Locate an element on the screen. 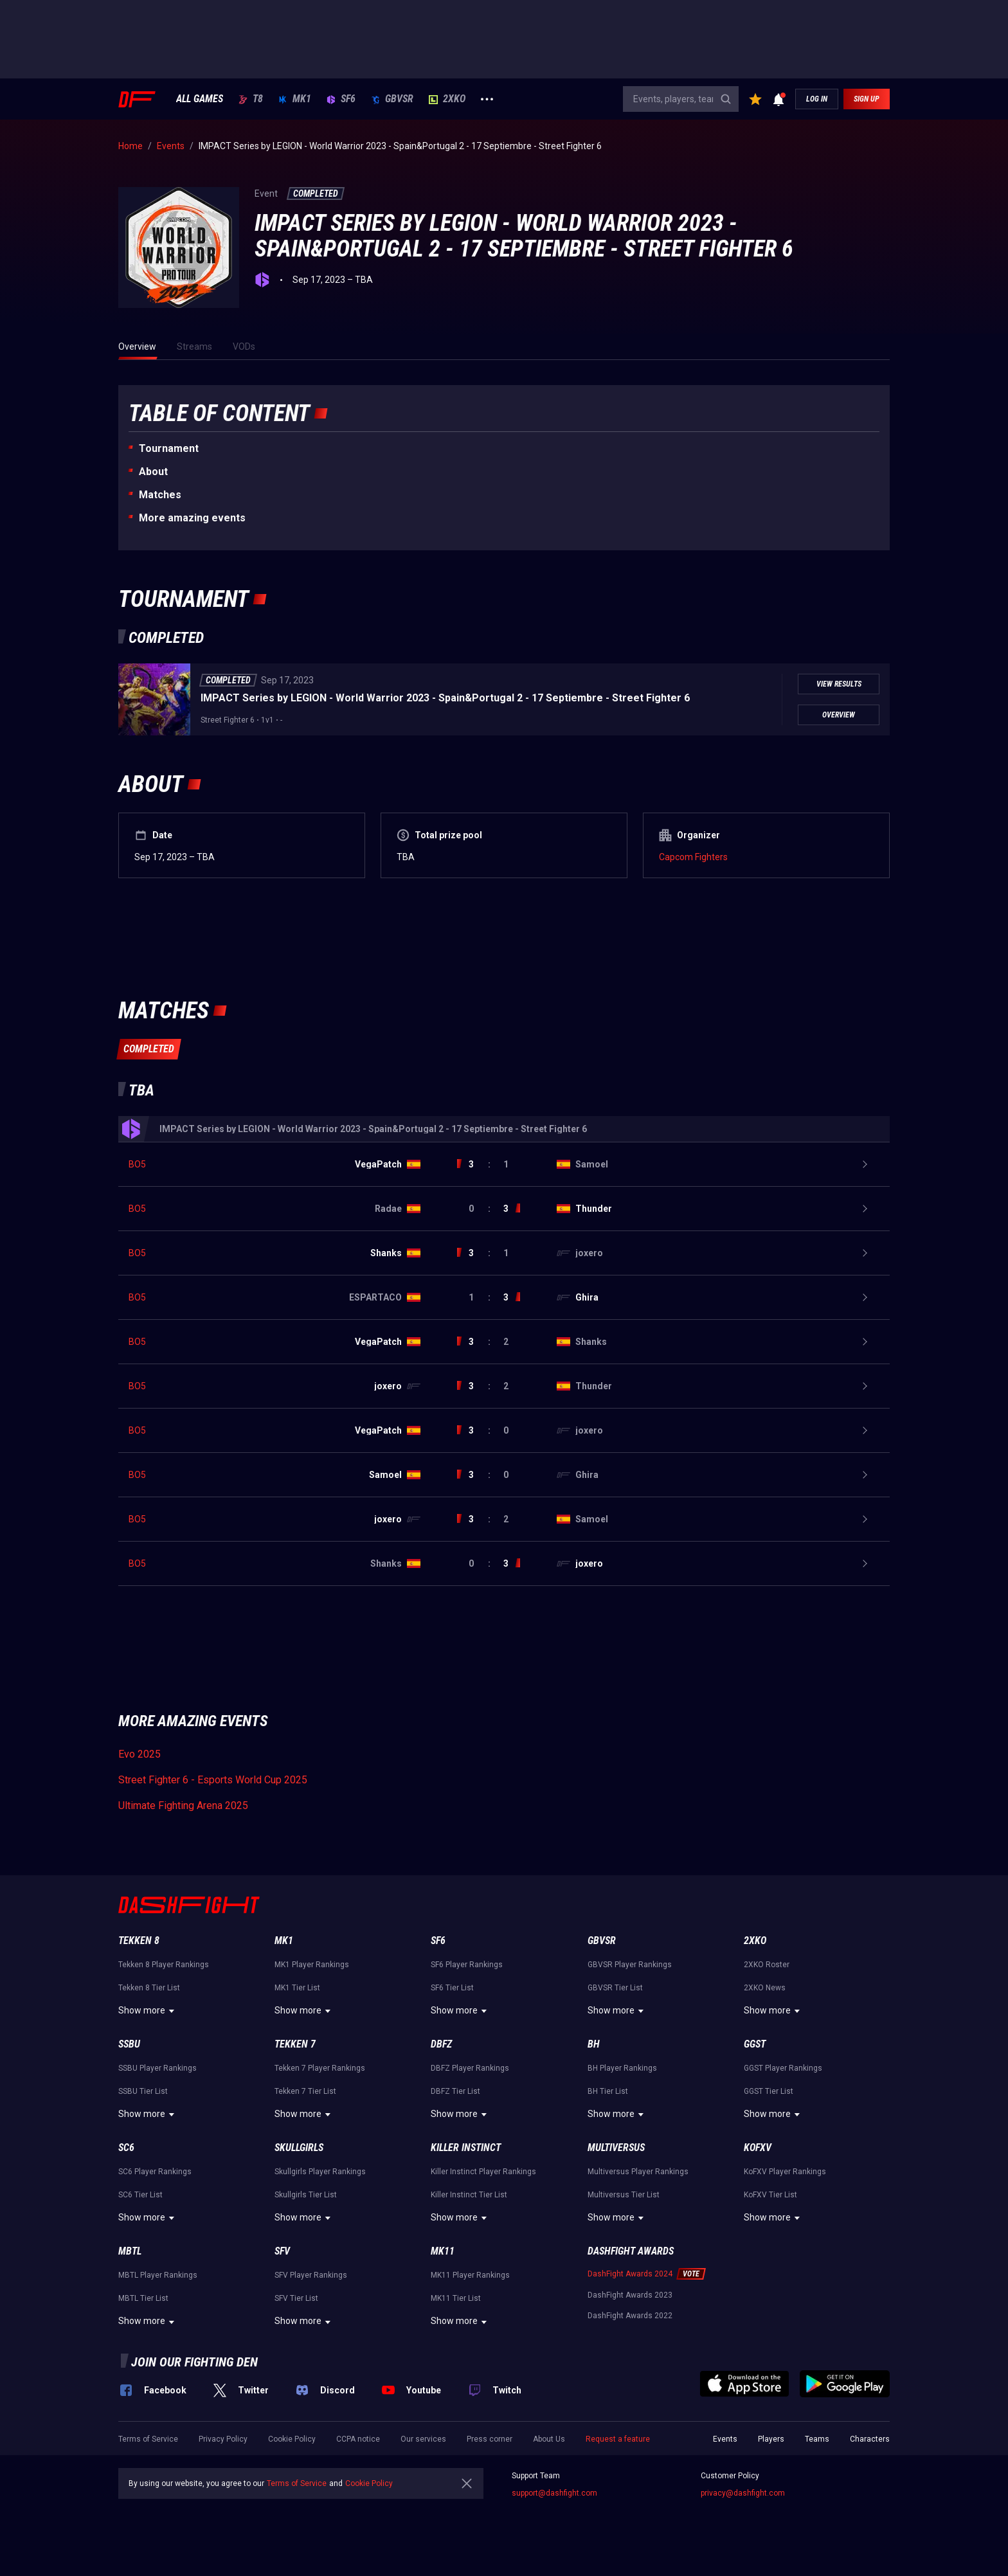 The width and height of the screenshot is (1008, 2576). SSBU is located at coordinates (129, 2044).